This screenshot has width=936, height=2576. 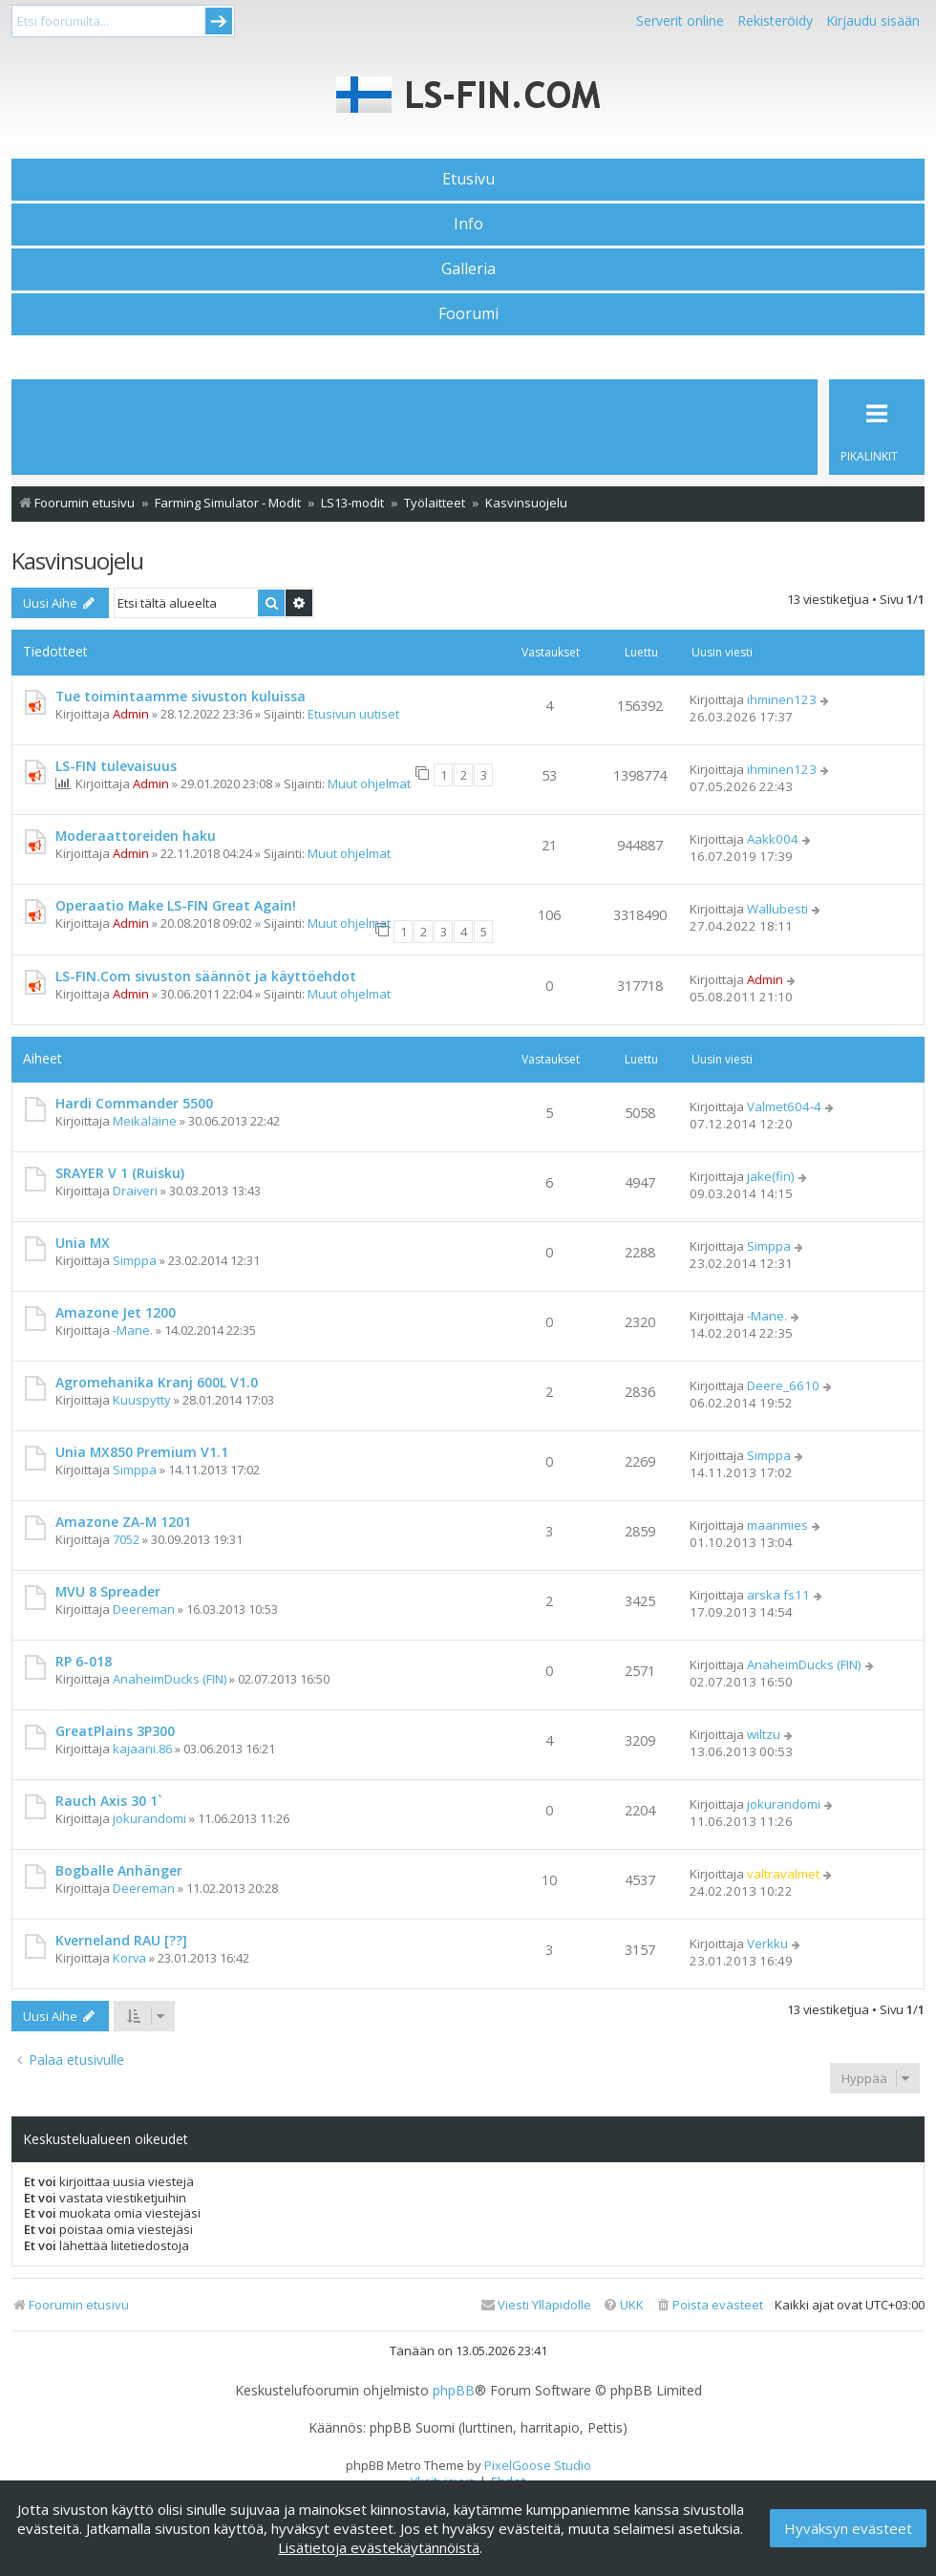 What do you see at coordinates (83, 1661) in the screenshot?
I see `RP 6-018` at bounding box center [83, 1661].